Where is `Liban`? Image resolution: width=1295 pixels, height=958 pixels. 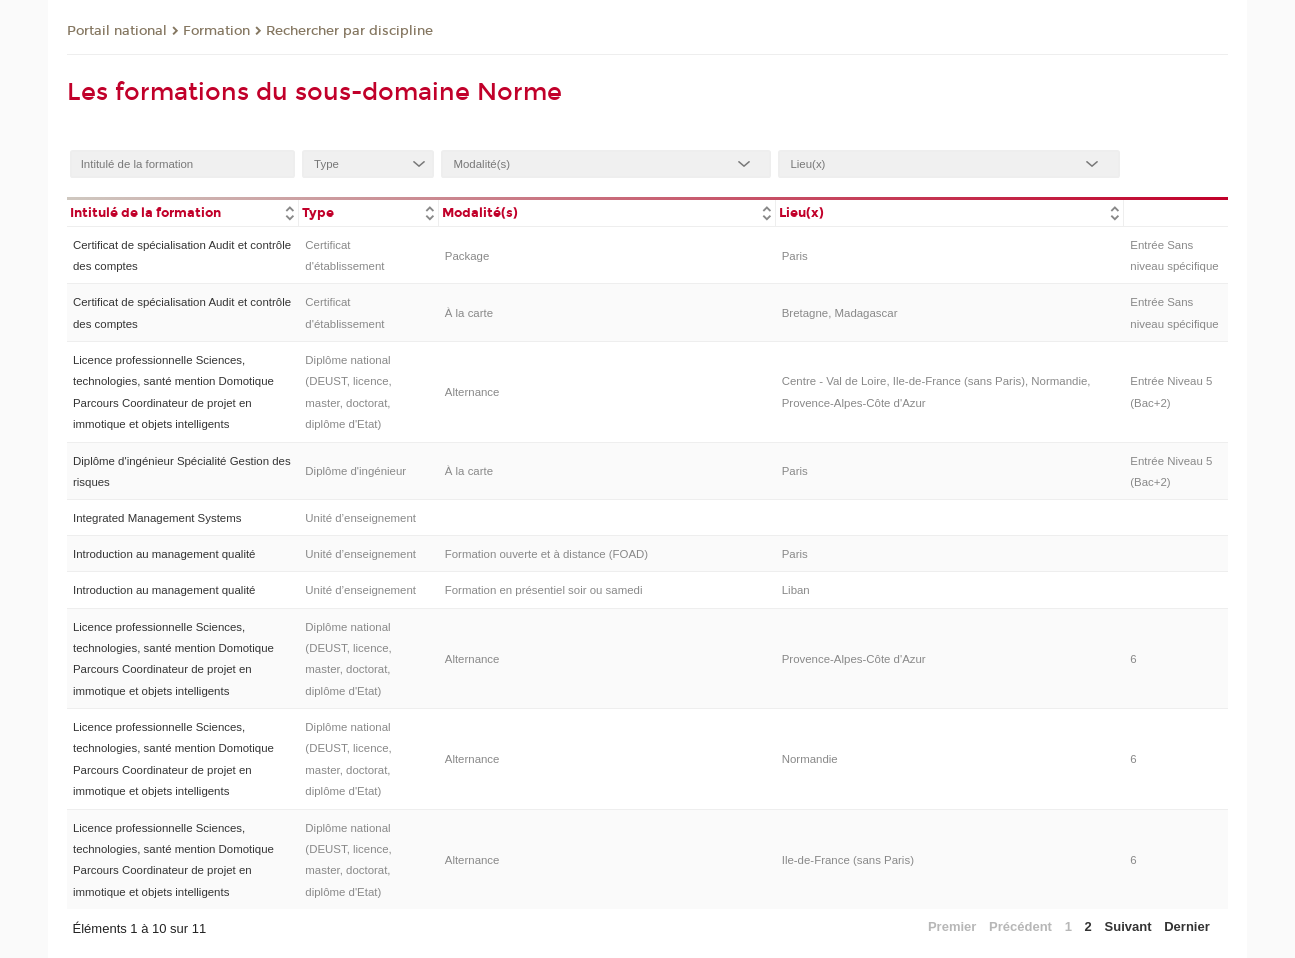 Liban is located at coordinates (796, 590).